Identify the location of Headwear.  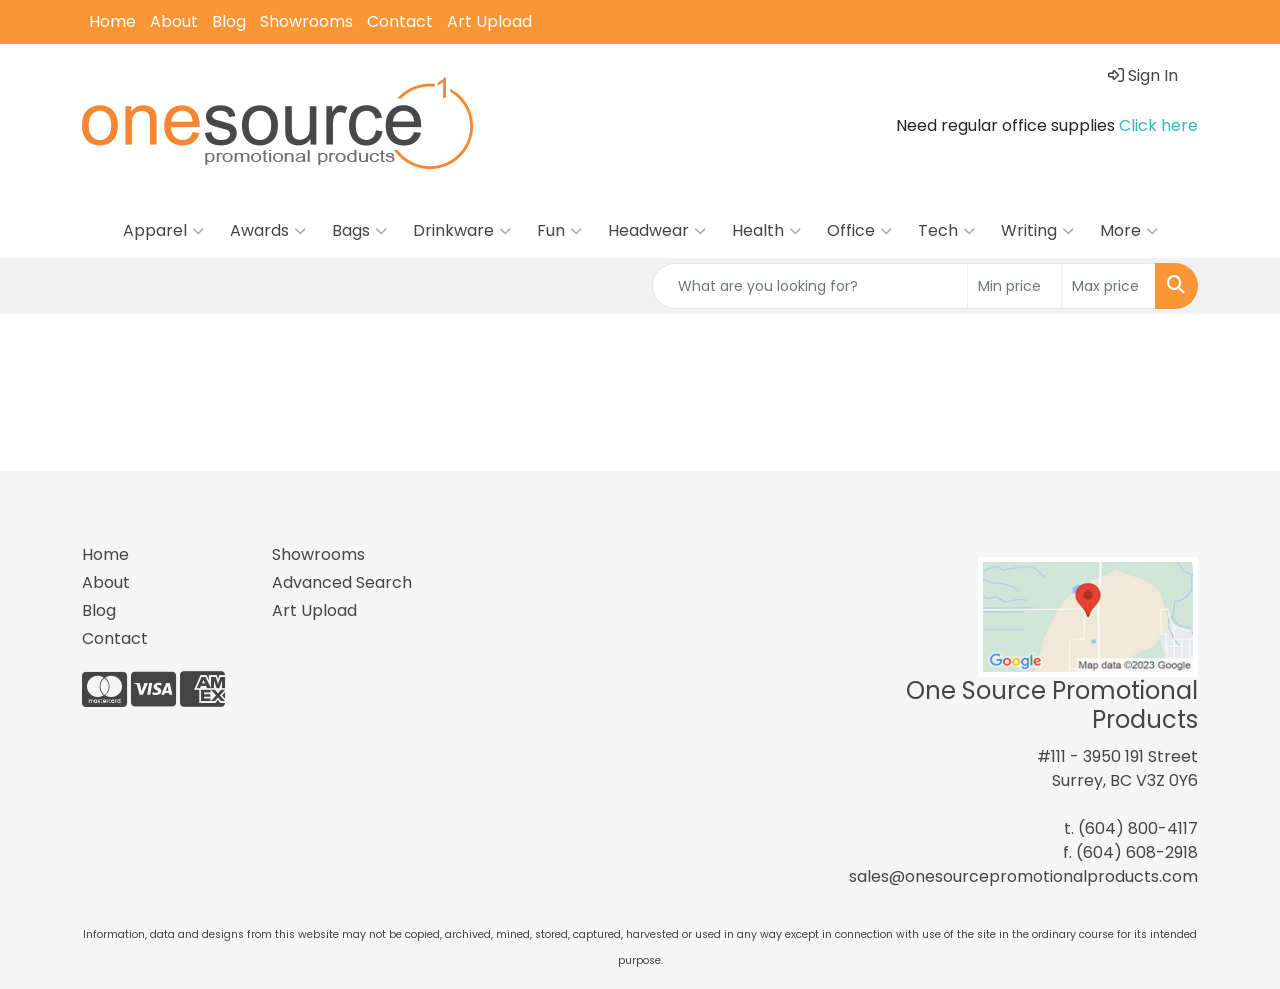
(657, 231).